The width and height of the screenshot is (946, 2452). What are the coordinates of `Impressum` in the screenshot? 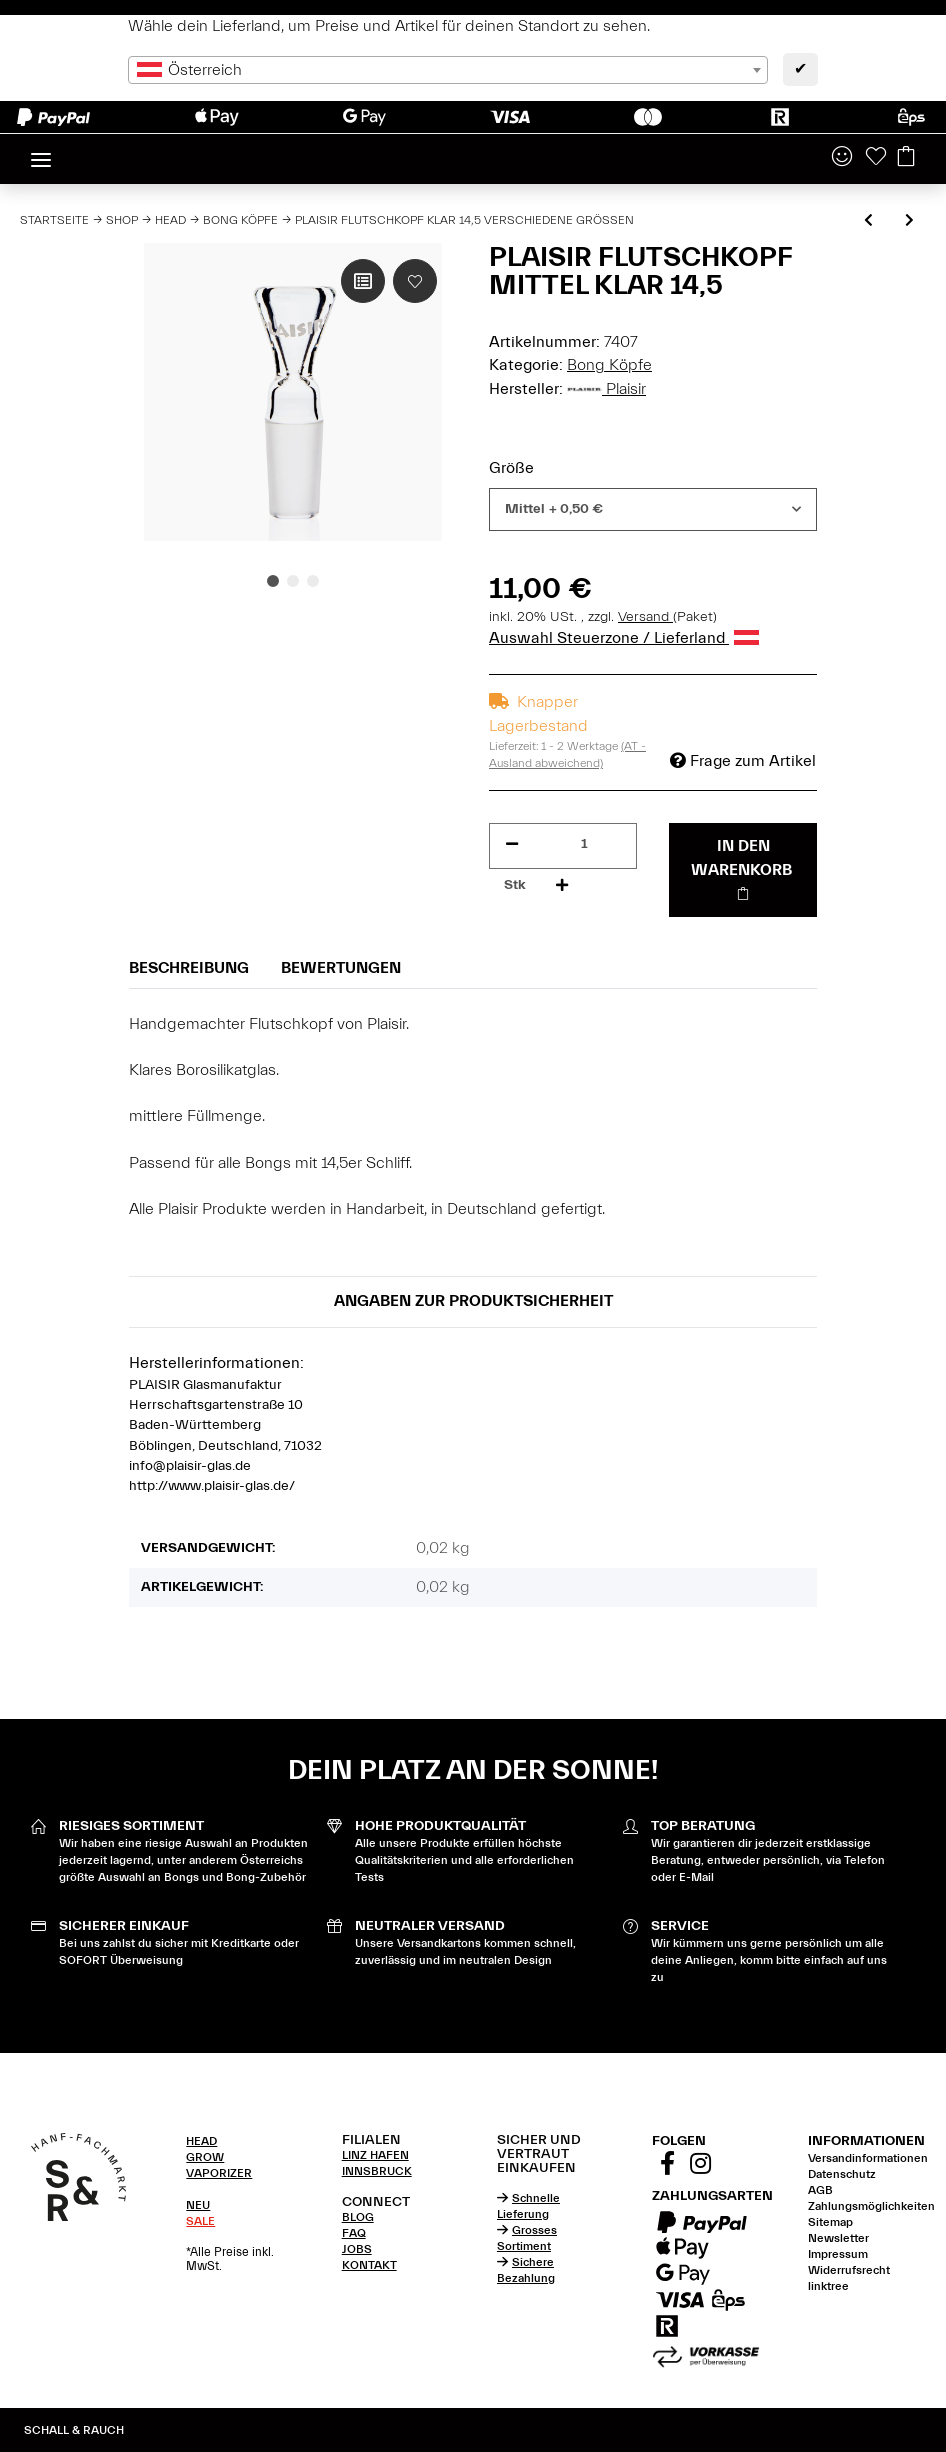 It's located at (838, 2254).